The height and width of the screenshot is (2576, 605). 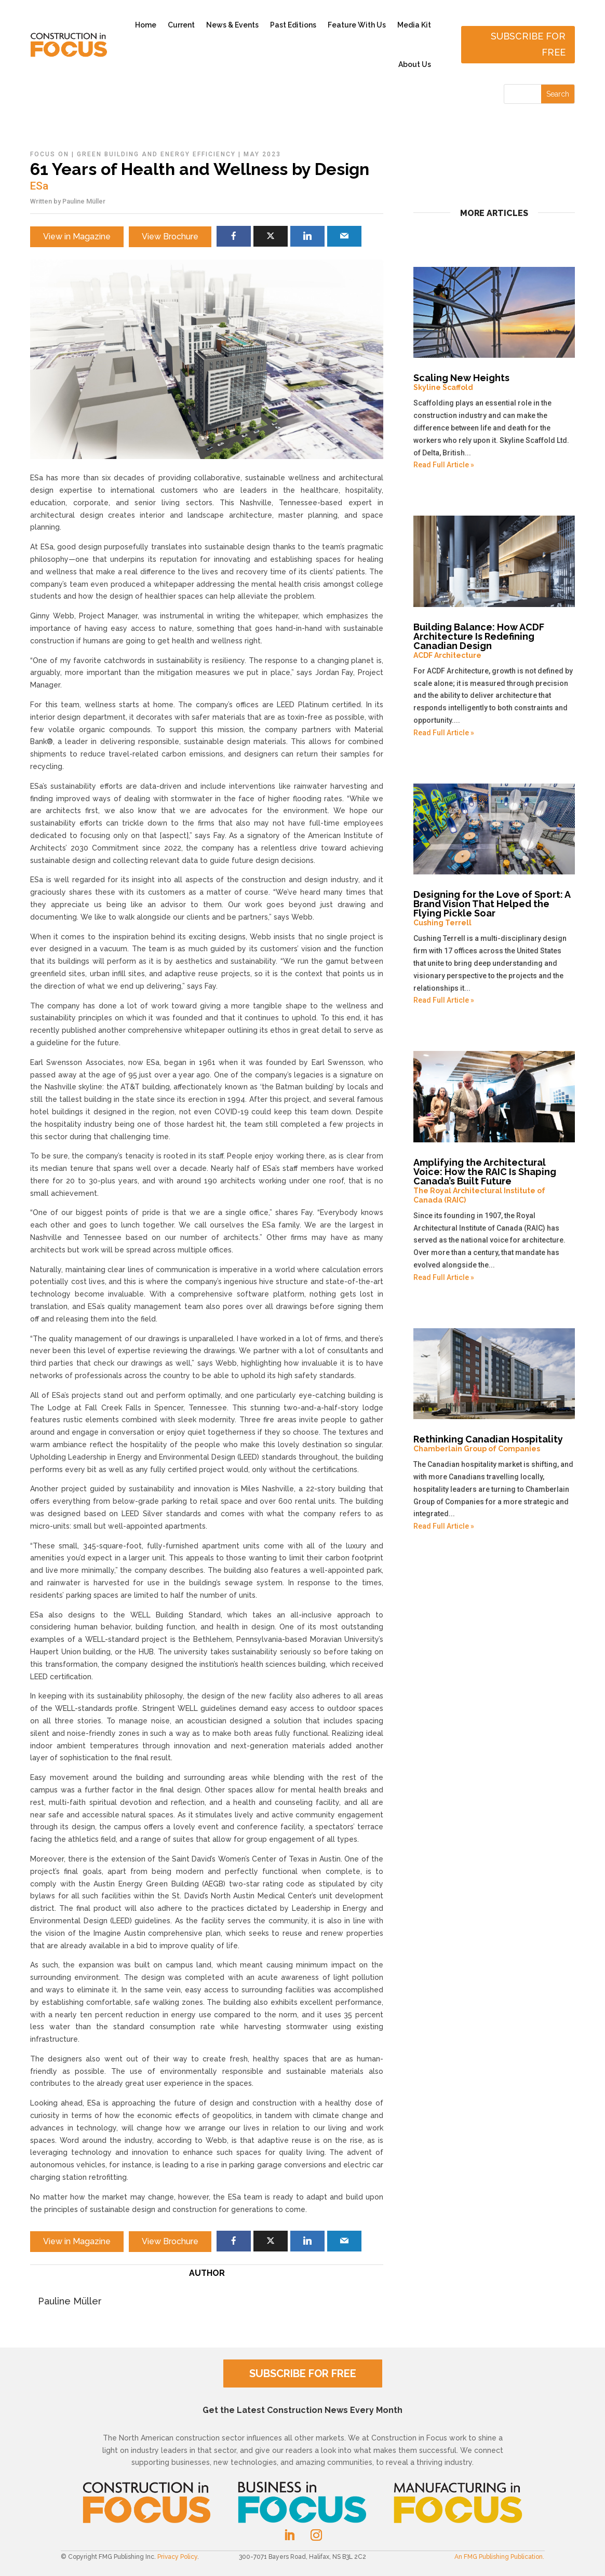 I want to click on Past Editions, so click(x=293, y=25).